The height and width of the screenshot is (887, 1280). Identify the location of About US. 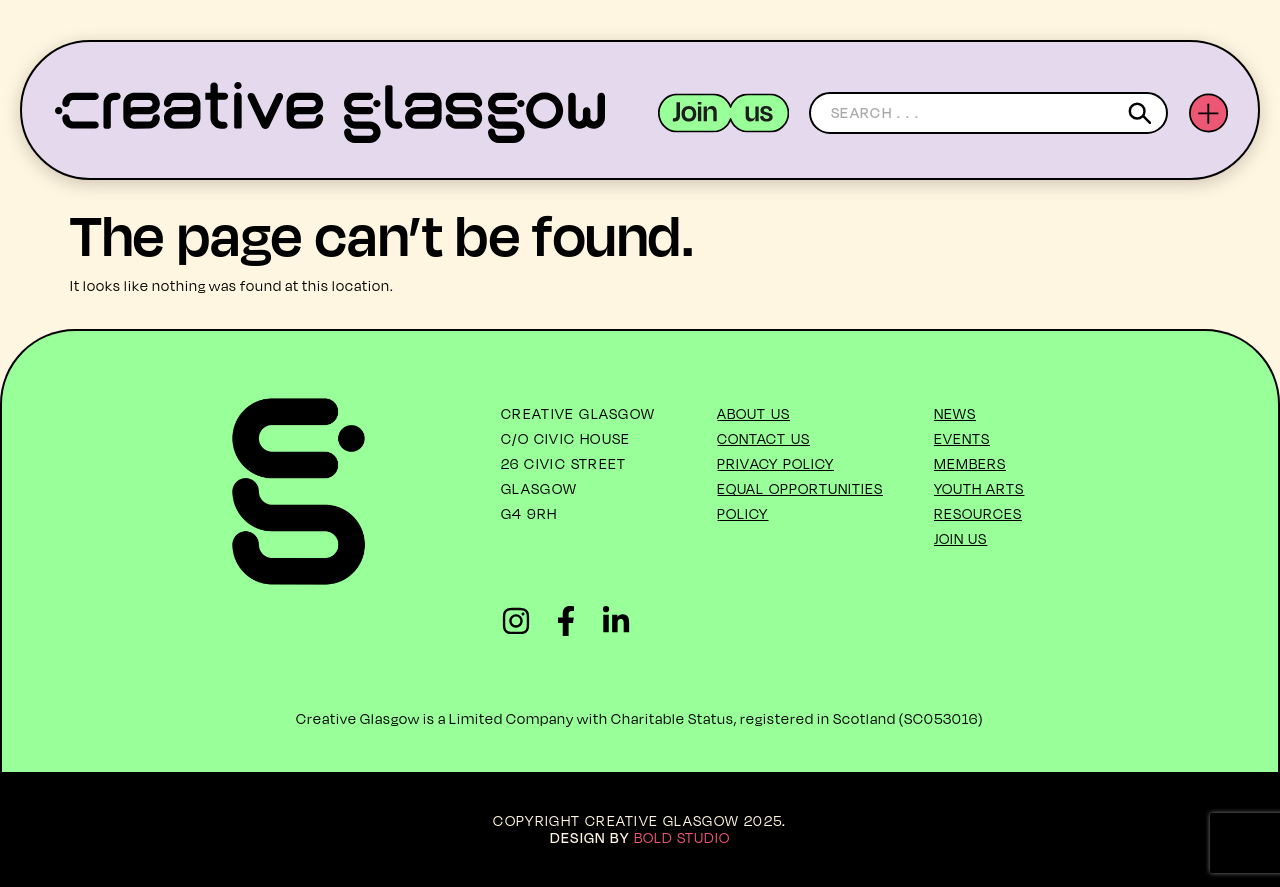
(753, 413).